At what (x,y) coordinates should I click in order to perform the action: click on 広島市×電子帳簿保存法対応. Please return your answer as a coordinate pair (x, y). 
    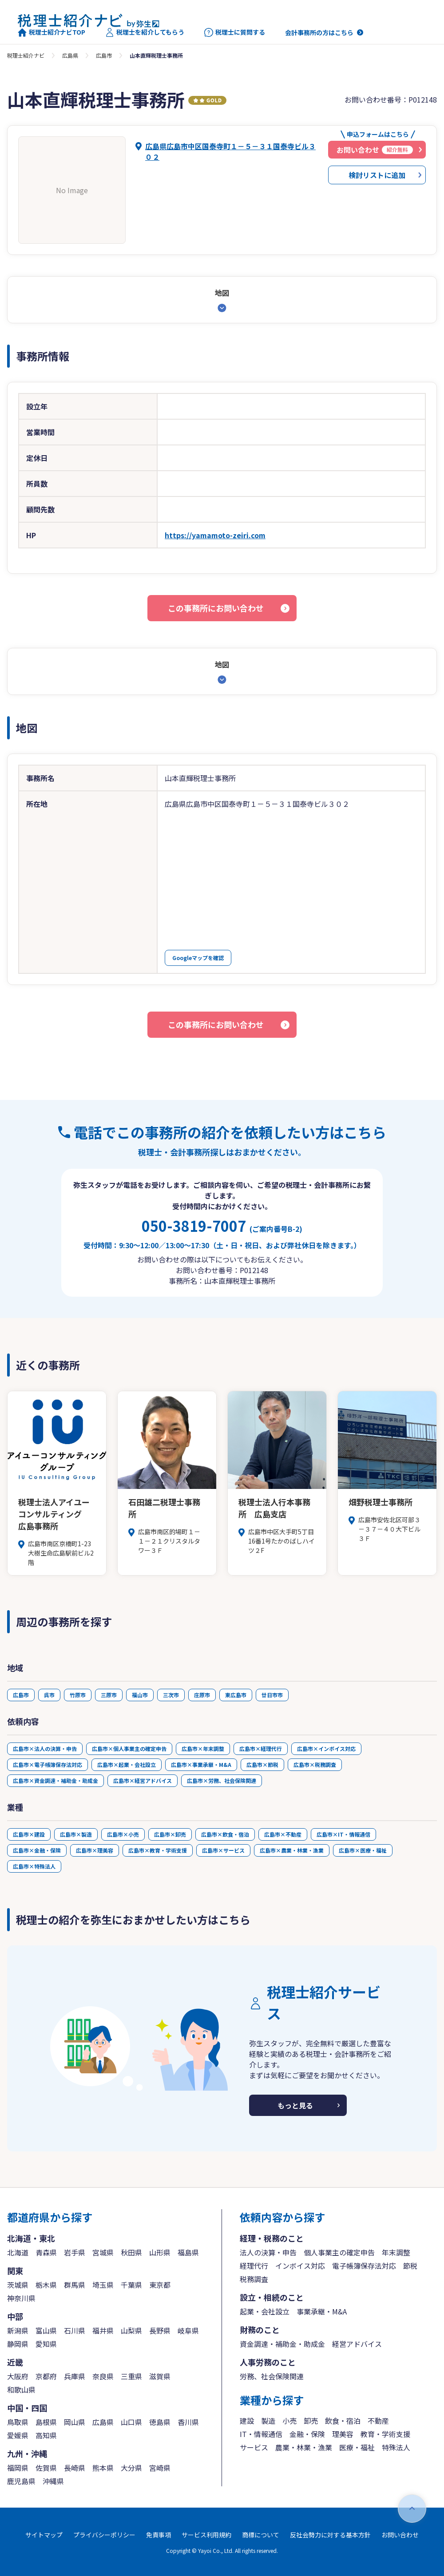
    Looking at the image, I should click on (47, 1764).